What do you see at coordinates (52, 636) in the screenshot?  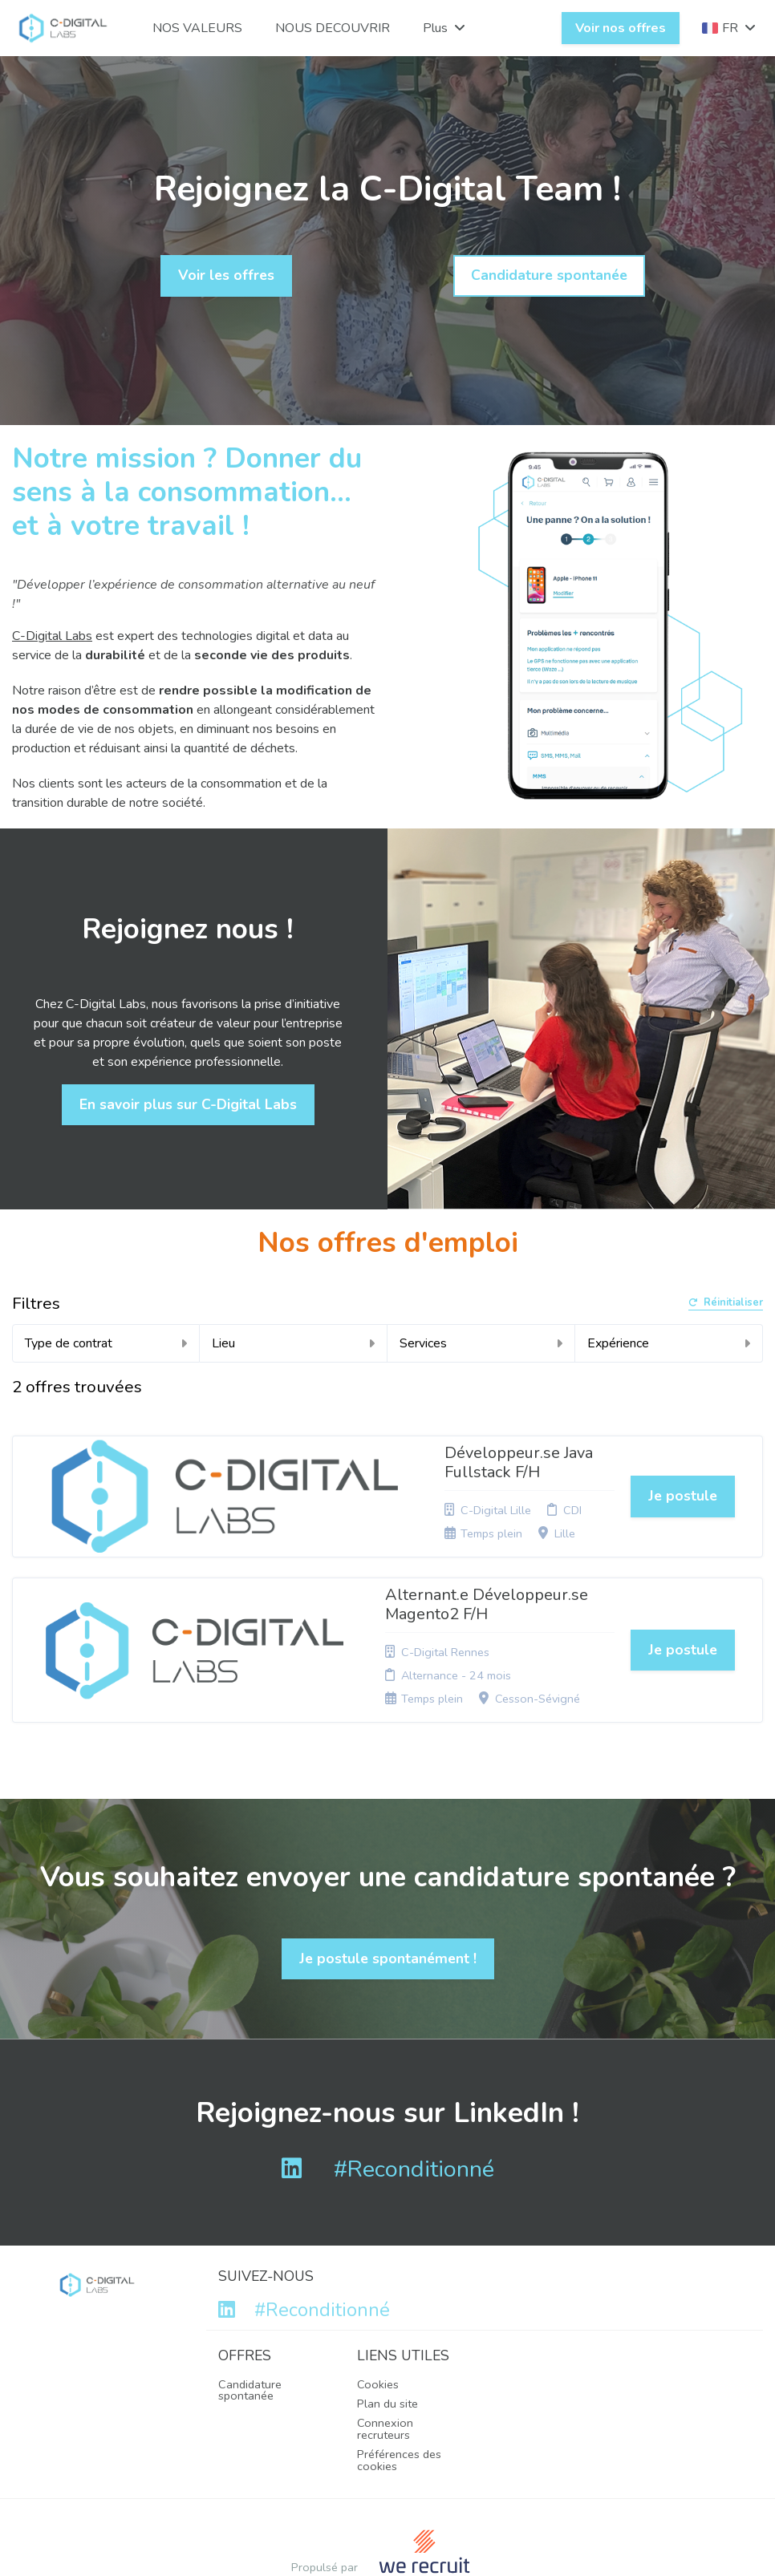 I see `C-Digital Labs` at bounding box center [52, 636].